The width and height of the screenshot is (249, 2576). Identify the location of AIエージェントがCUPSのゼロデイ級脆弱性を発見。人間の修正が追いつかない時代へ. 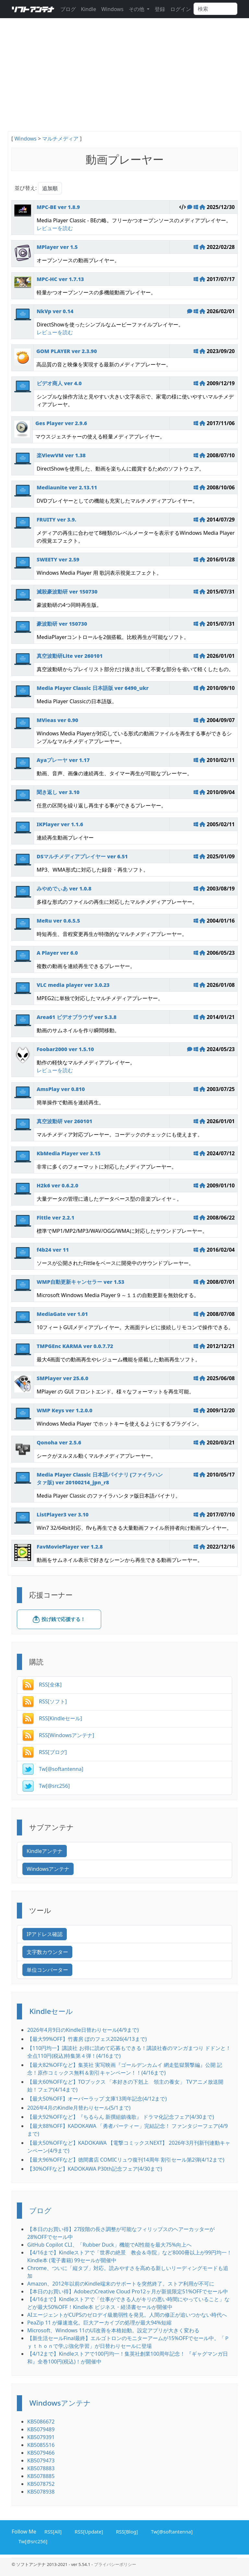
(127, 2314).